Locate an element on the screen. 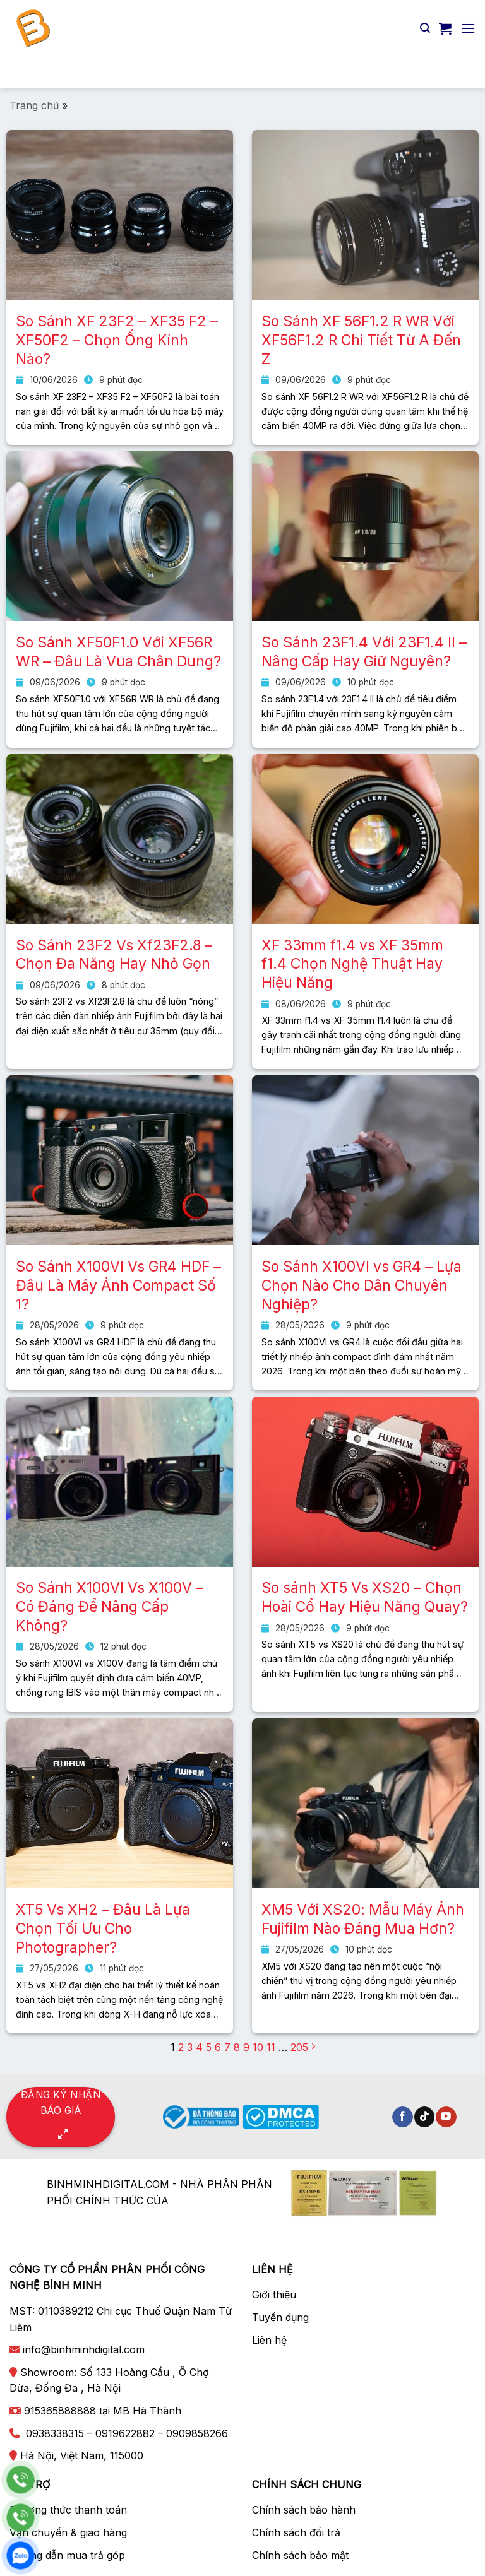 This screenshot has width=485, height=2576. So Sánh 23F2 Vs Xf23F2.8 – Chọn Đa Năng Hay Nhỏ Gọn is located at coordinates (114, 954).